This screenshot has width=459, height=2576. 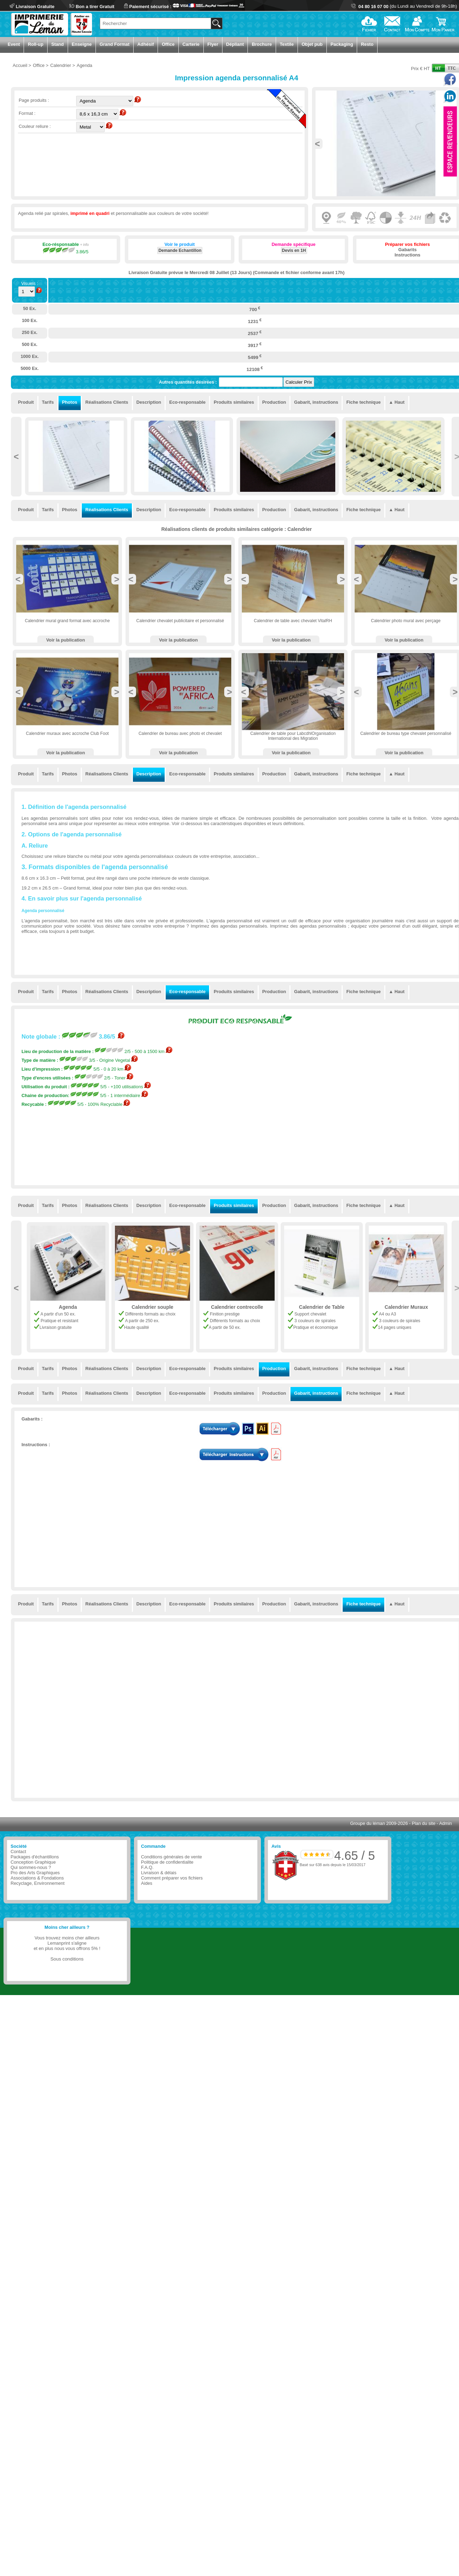 I want to click on Calendrier contrecolle, so click(x=322, y=1307).